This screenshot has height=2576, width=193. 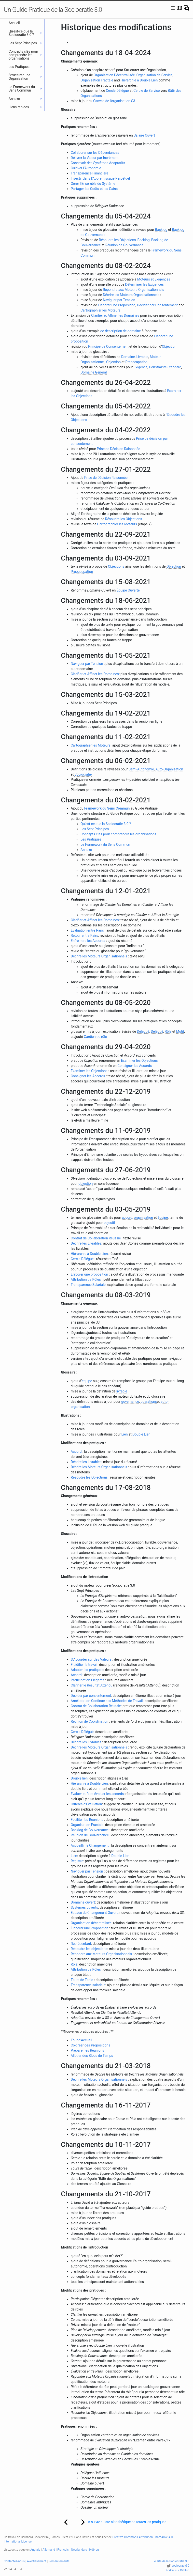 I want to click on organisation, so click(x=143, y=1217).